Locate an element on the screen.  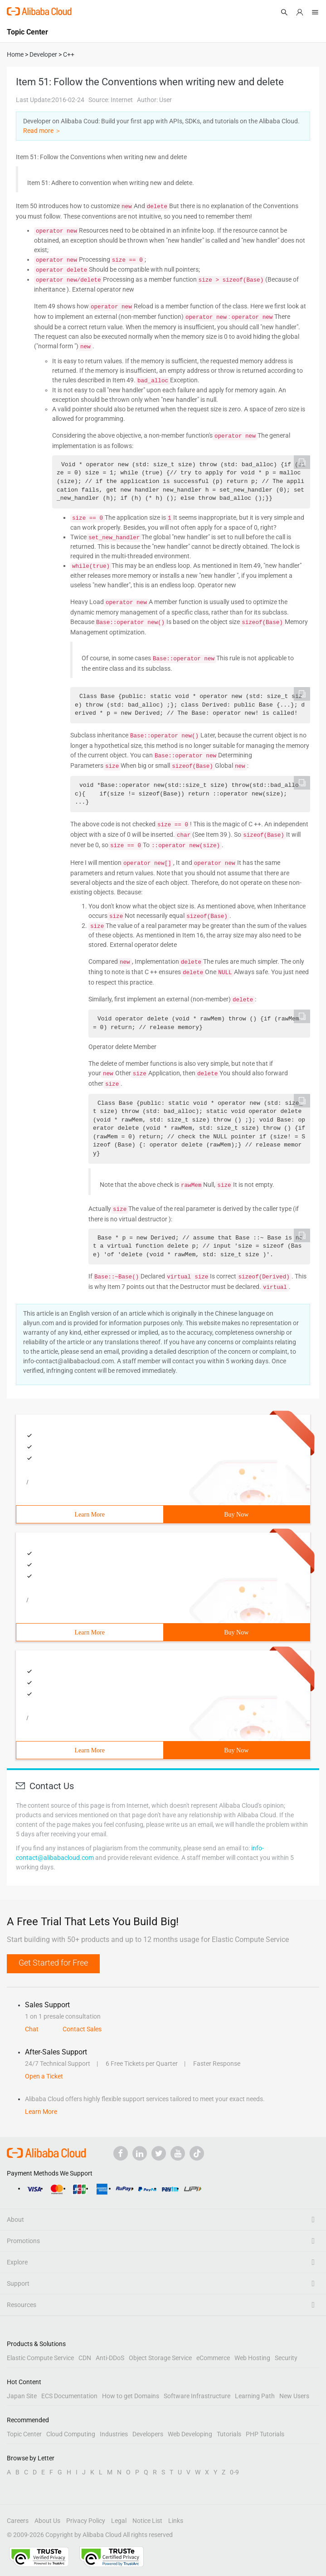
ECS Documentation is located at coordinates (69, 2396).